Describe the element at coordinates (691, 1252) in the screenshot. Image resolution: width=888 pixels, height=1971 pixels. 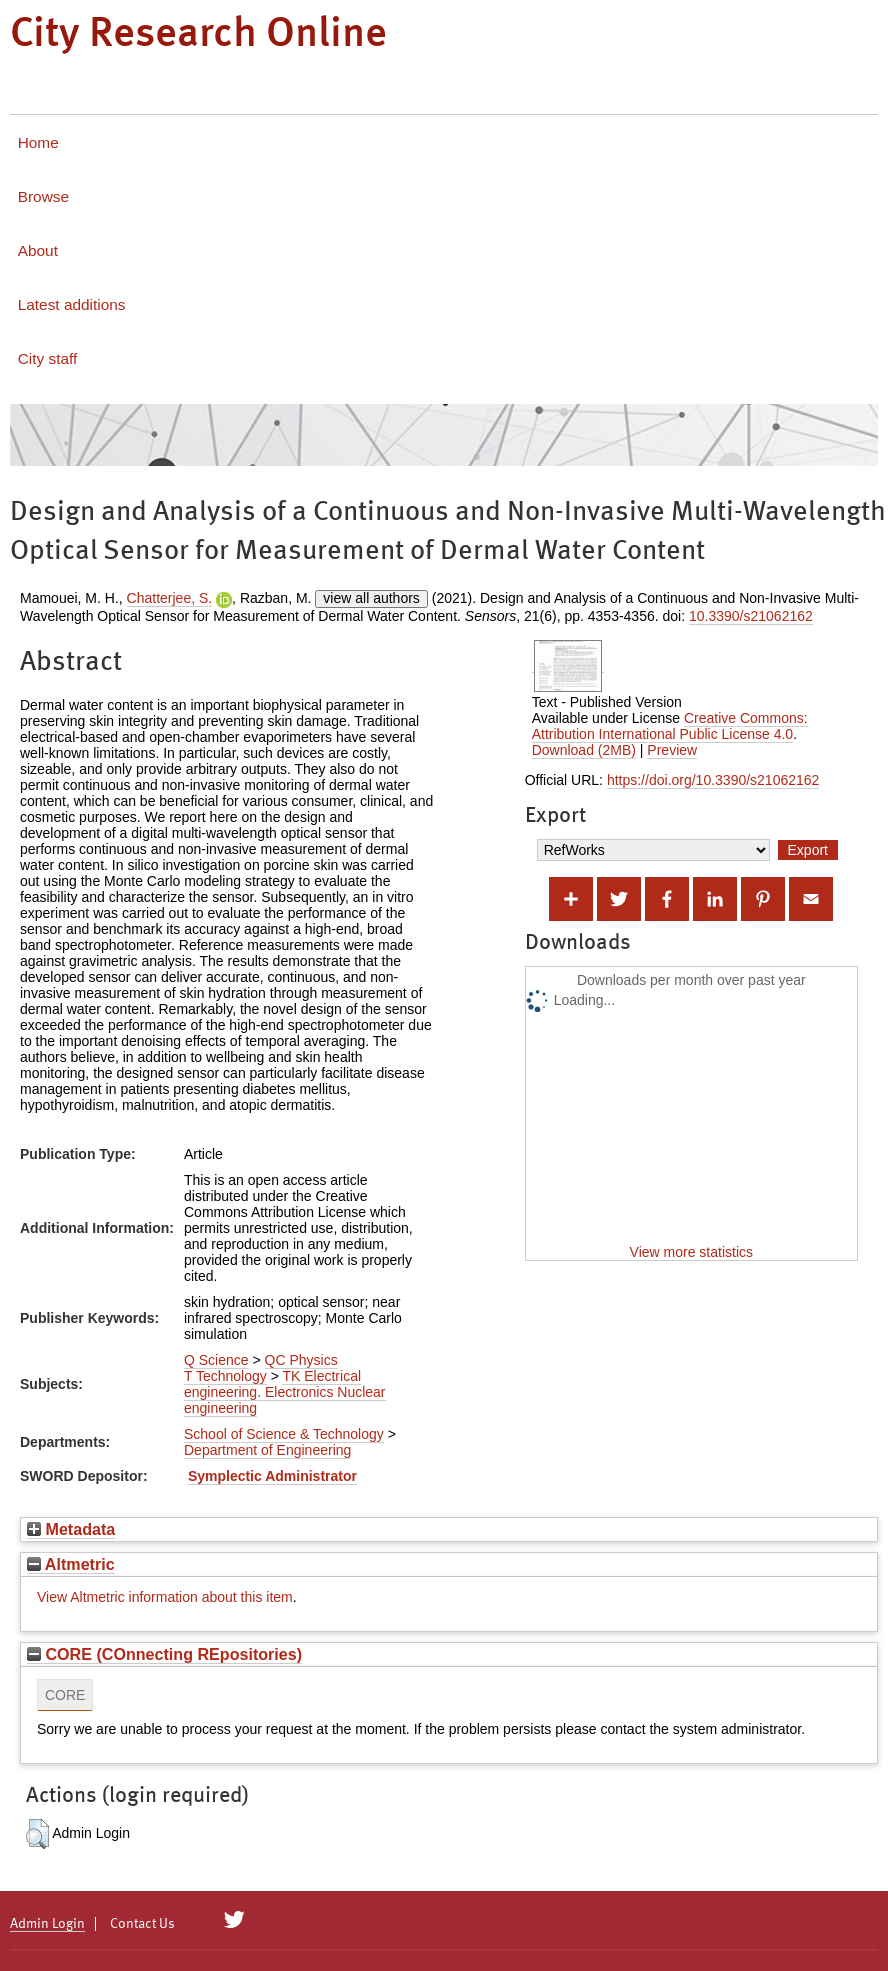
I see `View more statistics` at that location.